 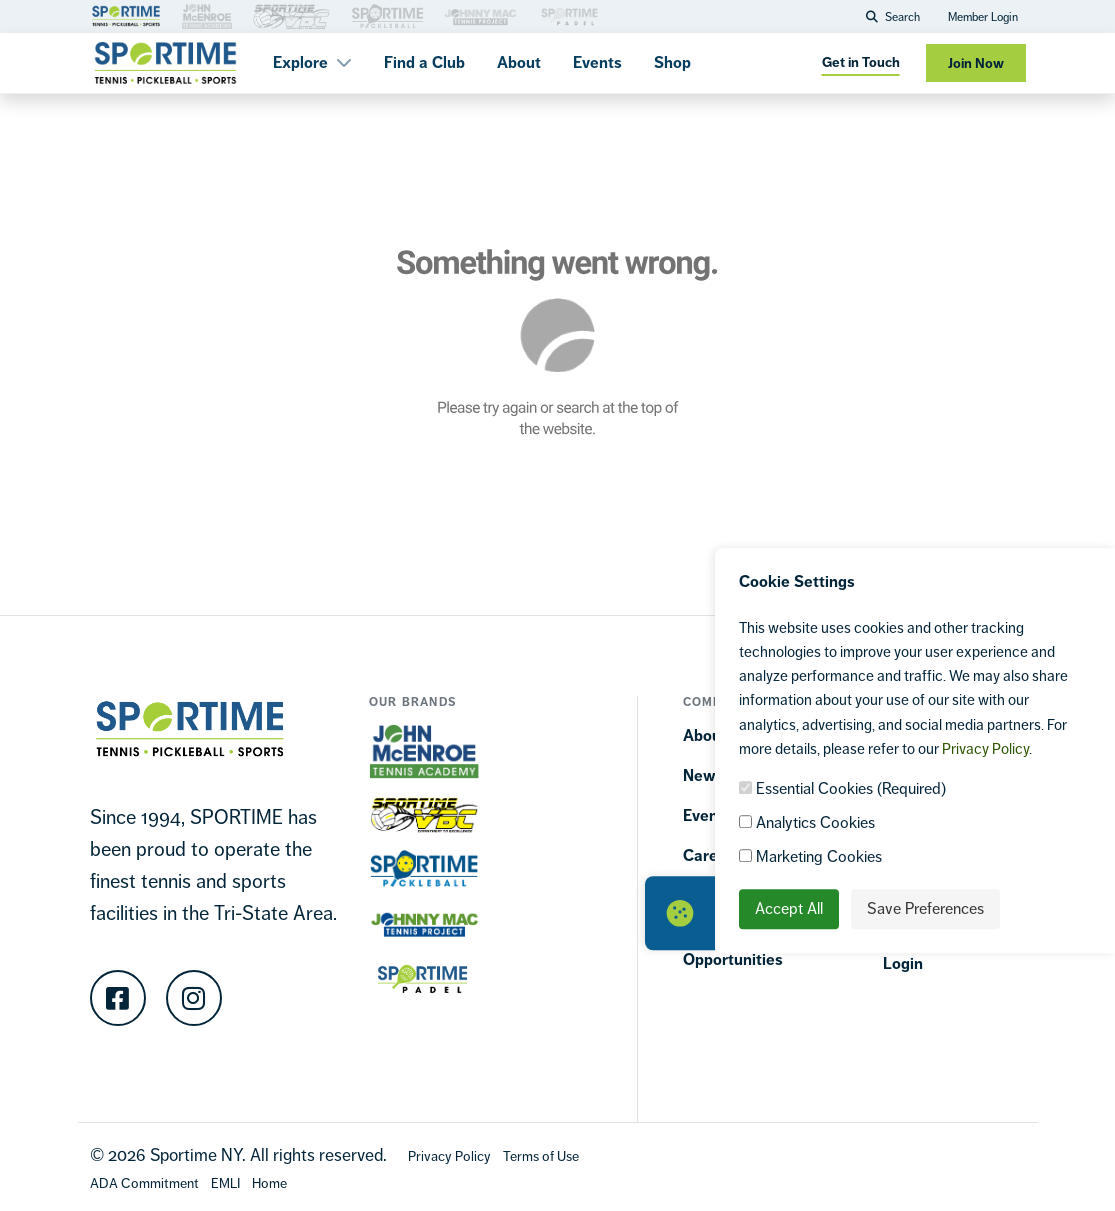 I want to click on Shop, so click(x=672, y=62).